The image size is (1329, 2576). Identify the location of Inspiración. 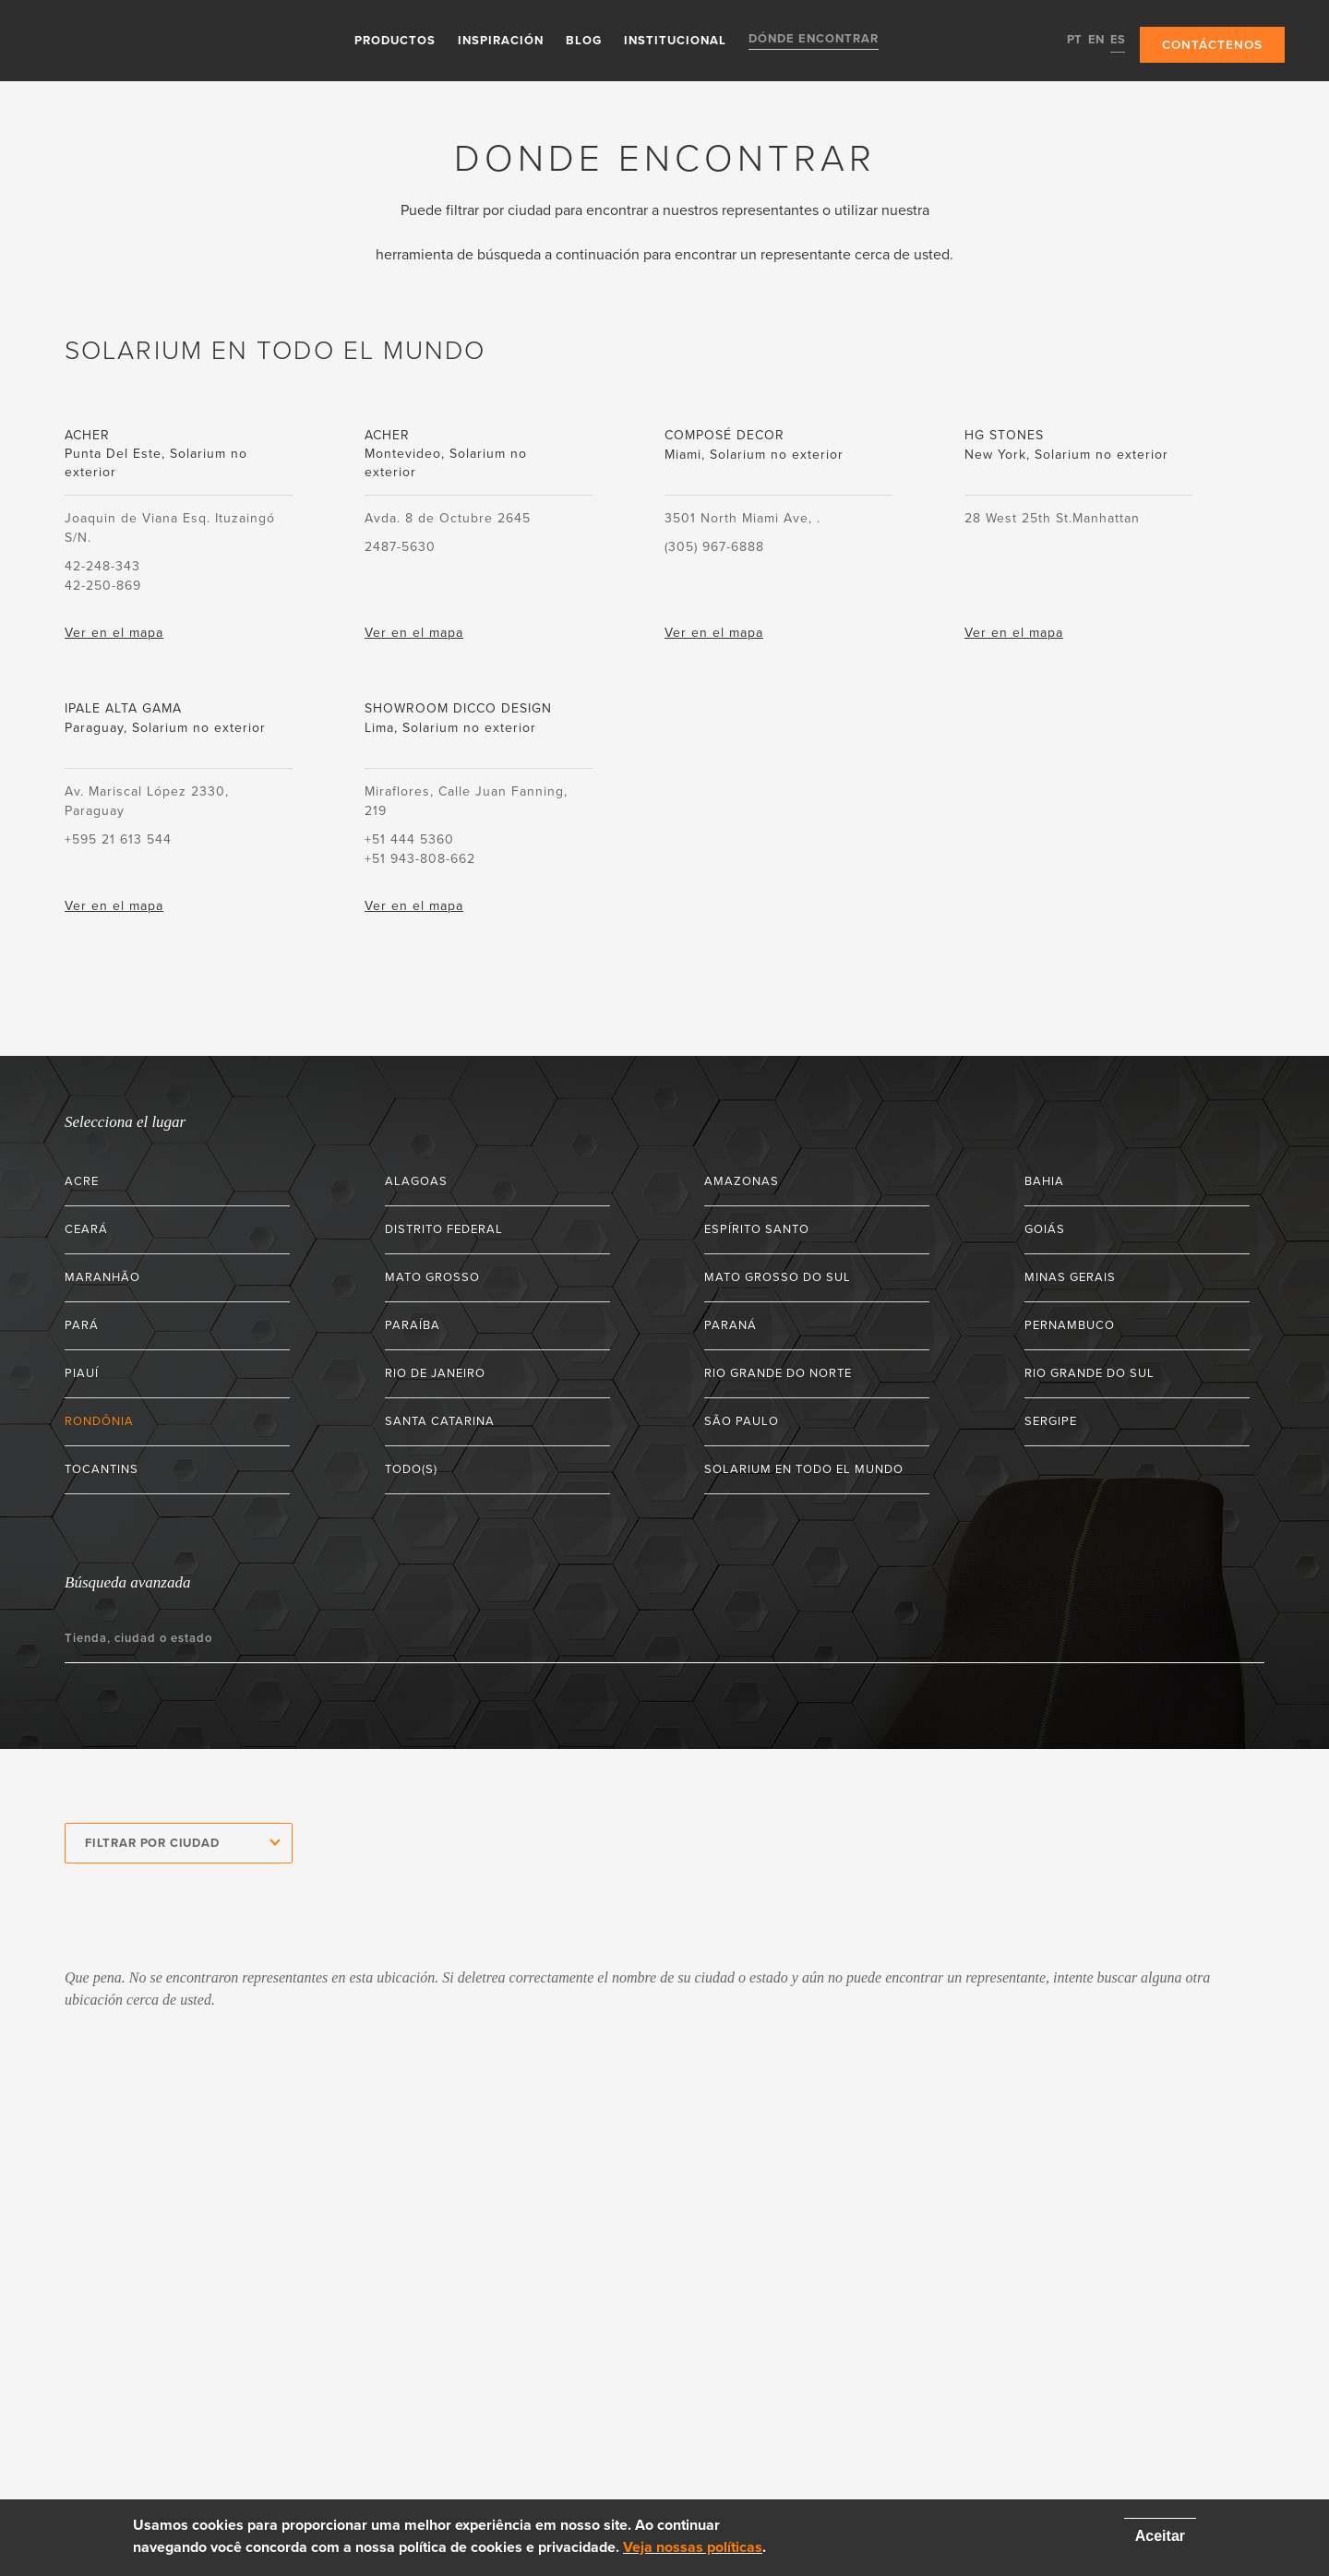
(499, 39).